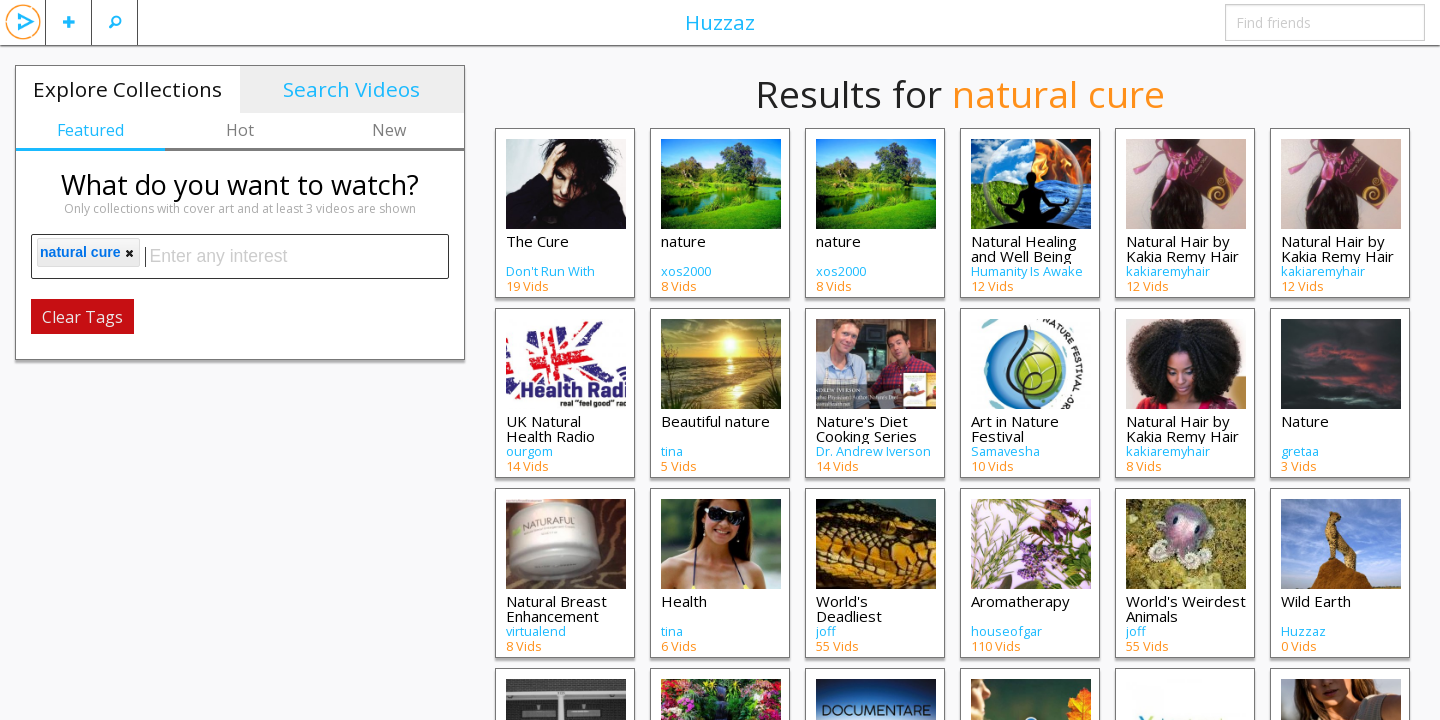 The height and width of the screenshot is (720, 1440). I want to click on xos2000, so click(686, 271).